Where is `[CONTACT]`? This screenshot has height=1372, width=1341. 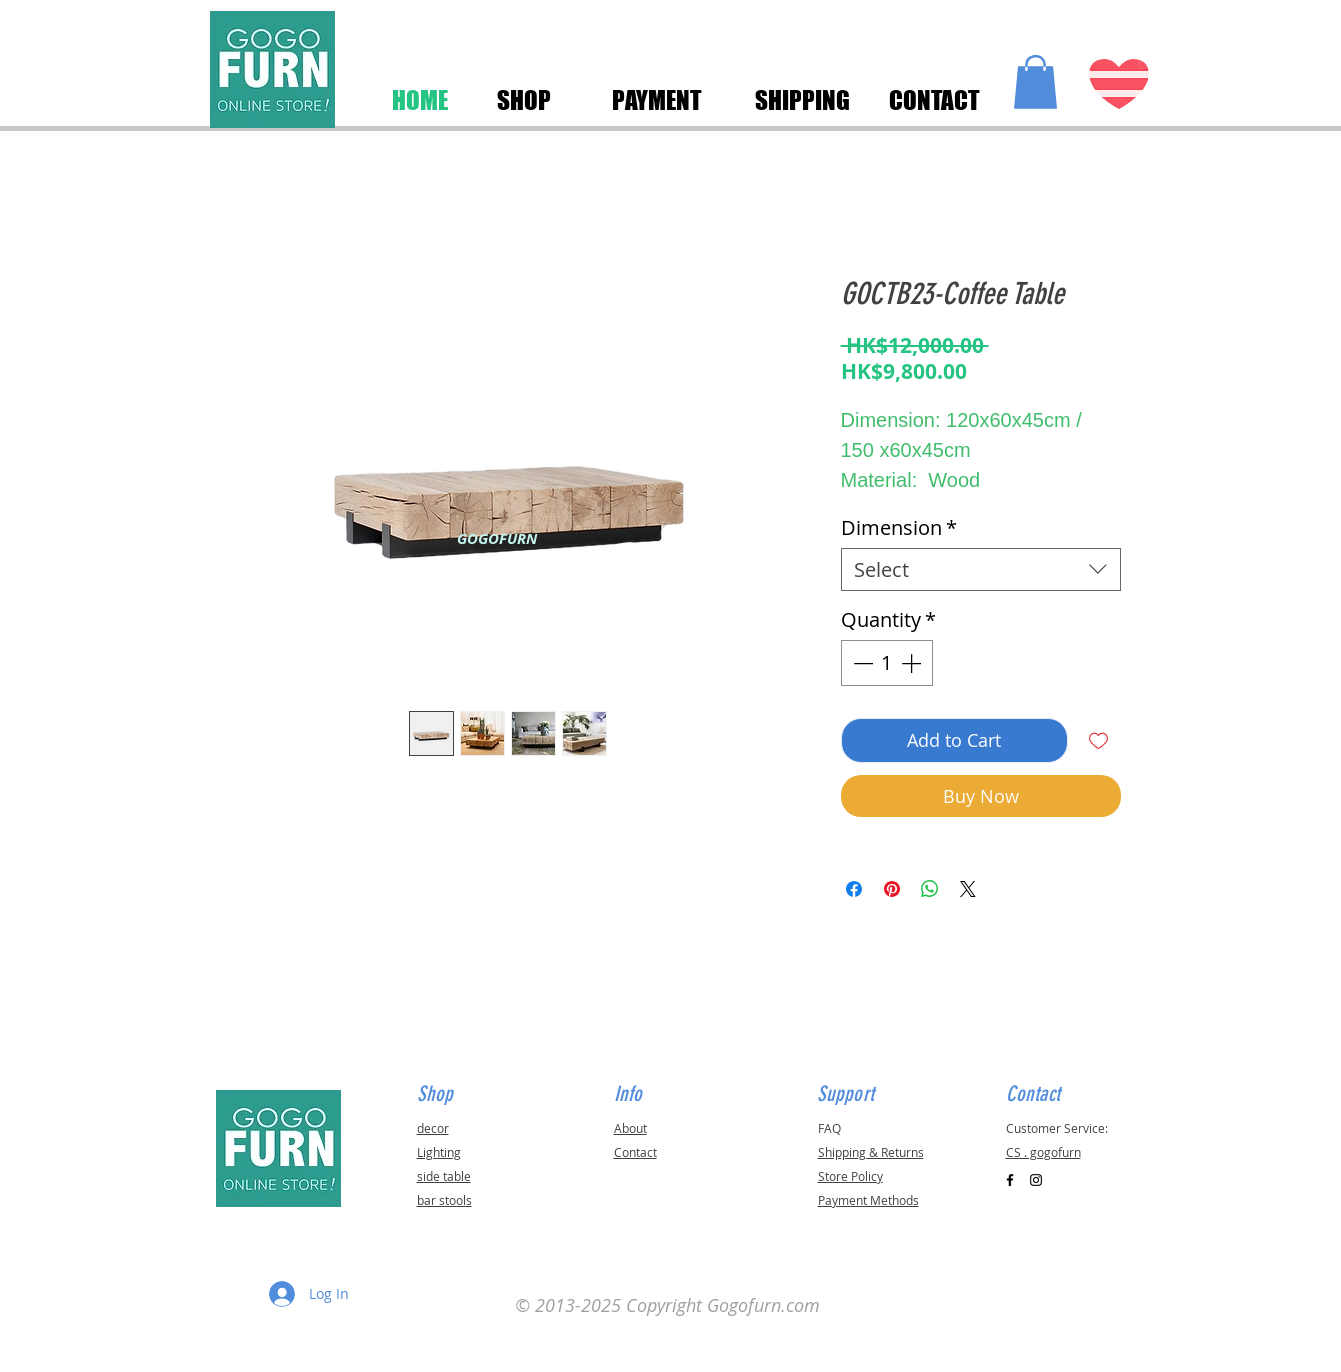
[CONTACT] is located at coordinates (935, 100).